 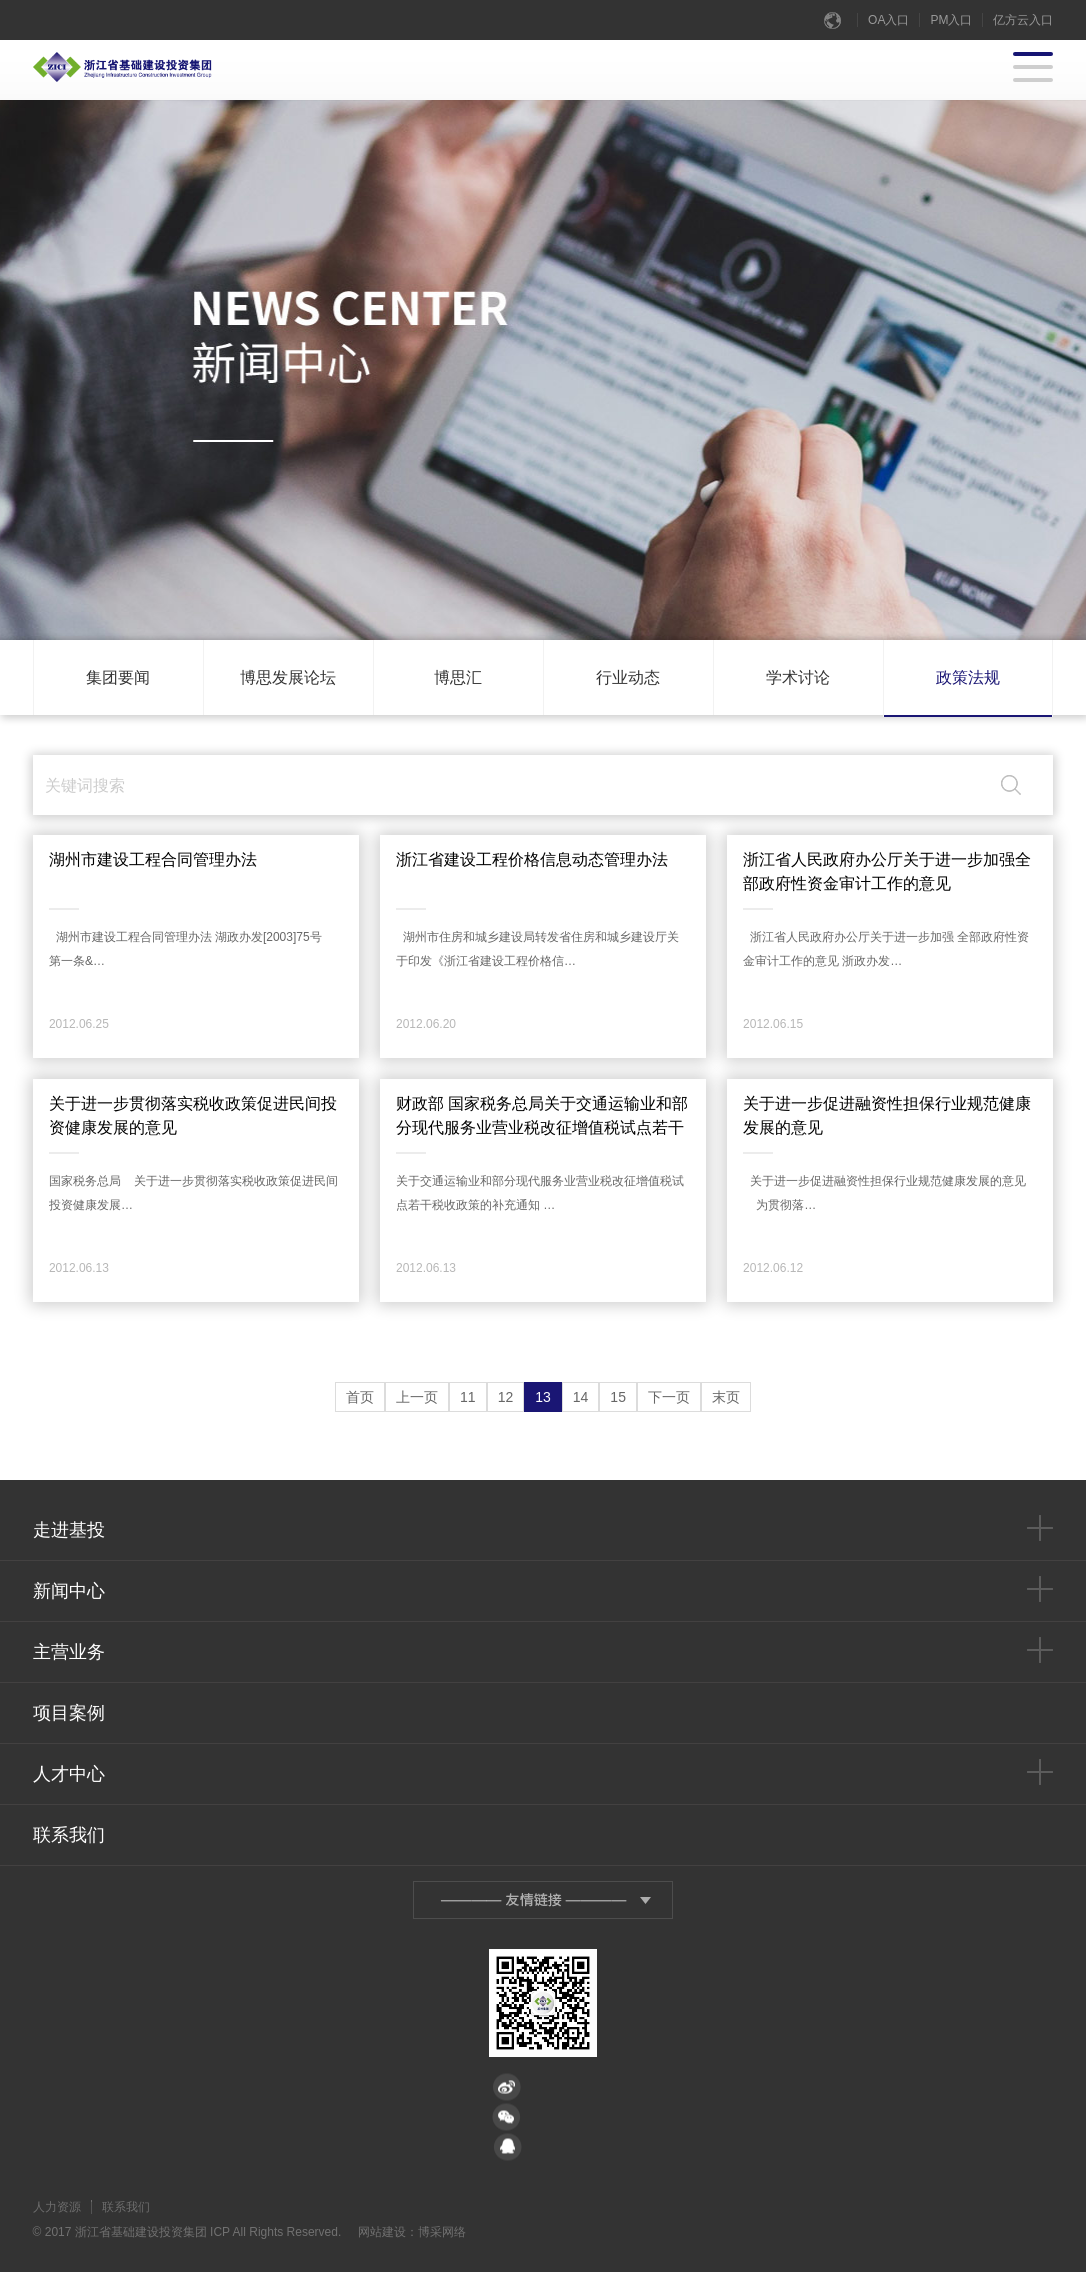 I want to click on 集团要闻, so click(x=118, y=677).